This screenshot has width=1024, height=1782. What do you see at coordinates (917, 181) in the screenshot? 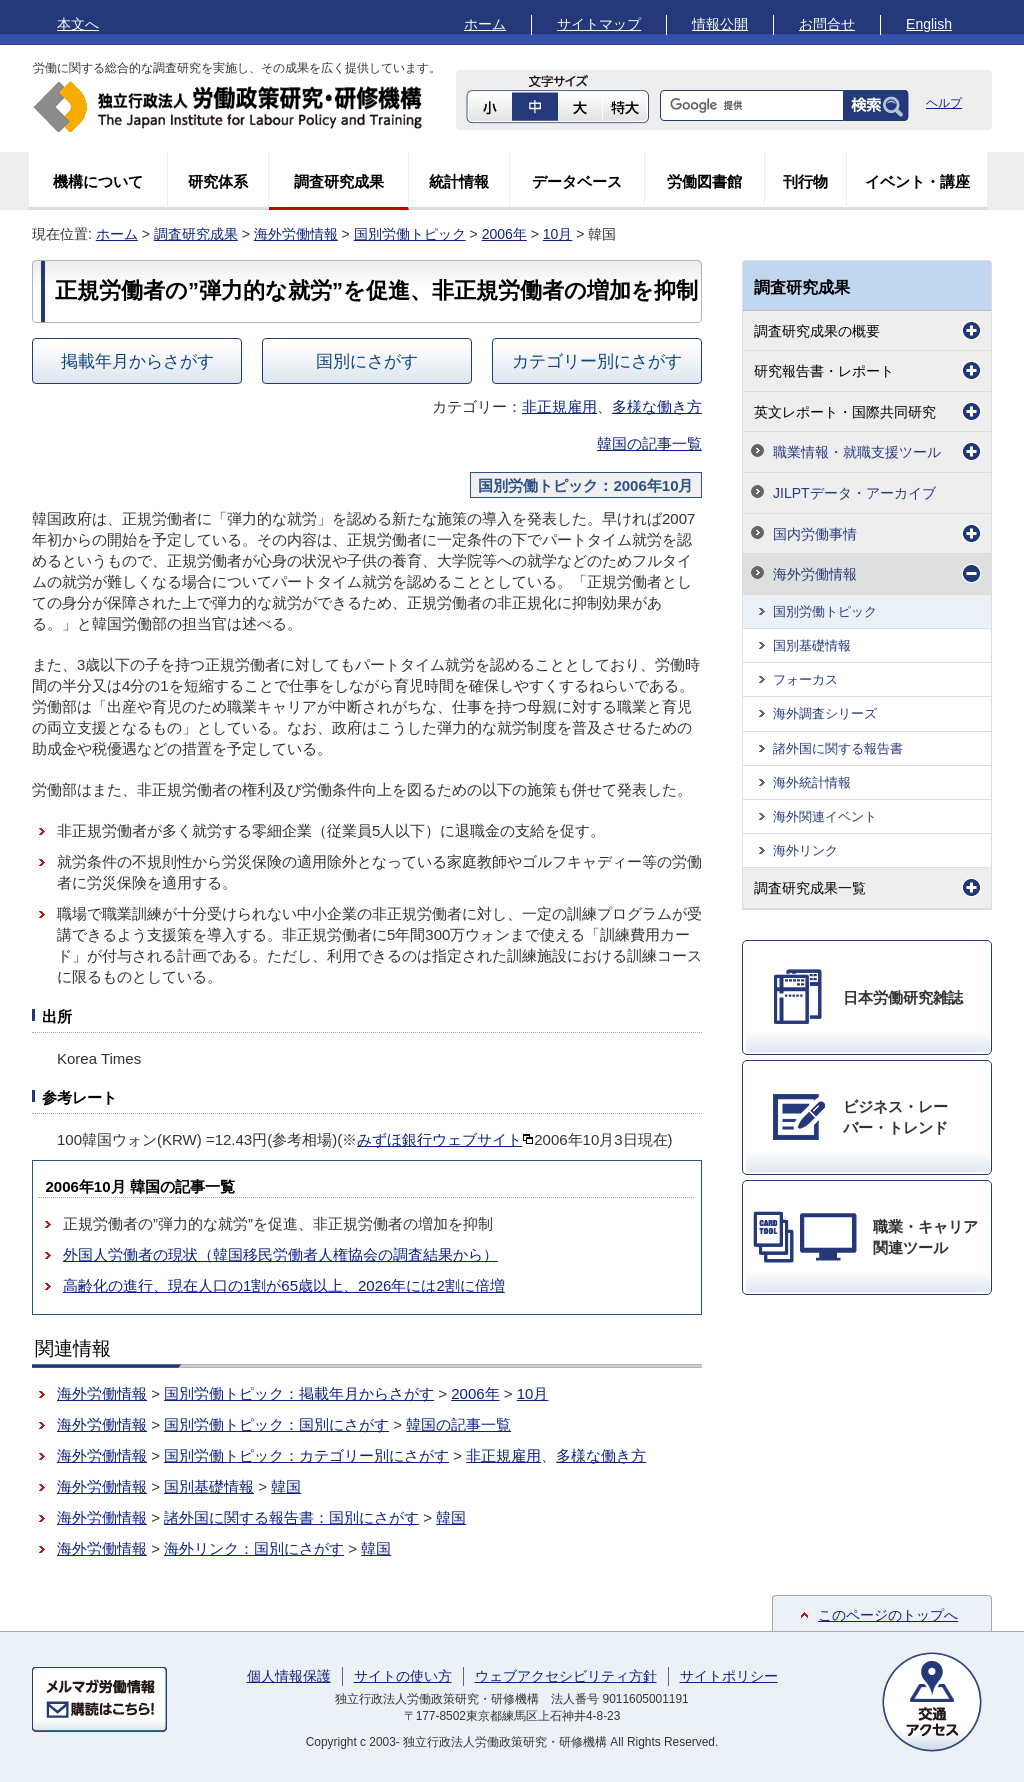
I see `イベント・講座` at bounding box center [917, 181].